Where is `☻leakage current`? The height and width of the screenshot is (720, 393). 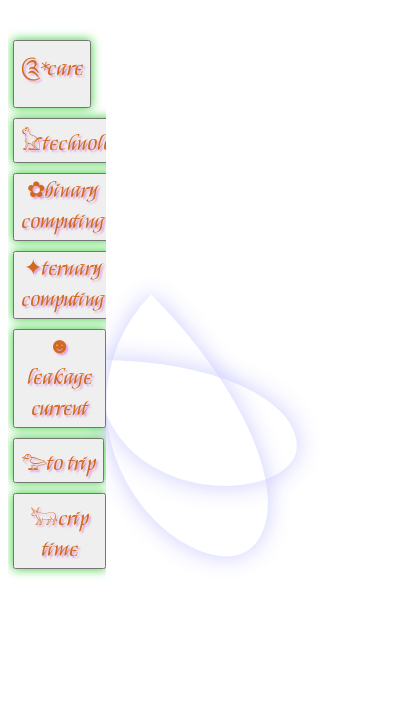 ☻leakage current is located at coordinates (59, 378).